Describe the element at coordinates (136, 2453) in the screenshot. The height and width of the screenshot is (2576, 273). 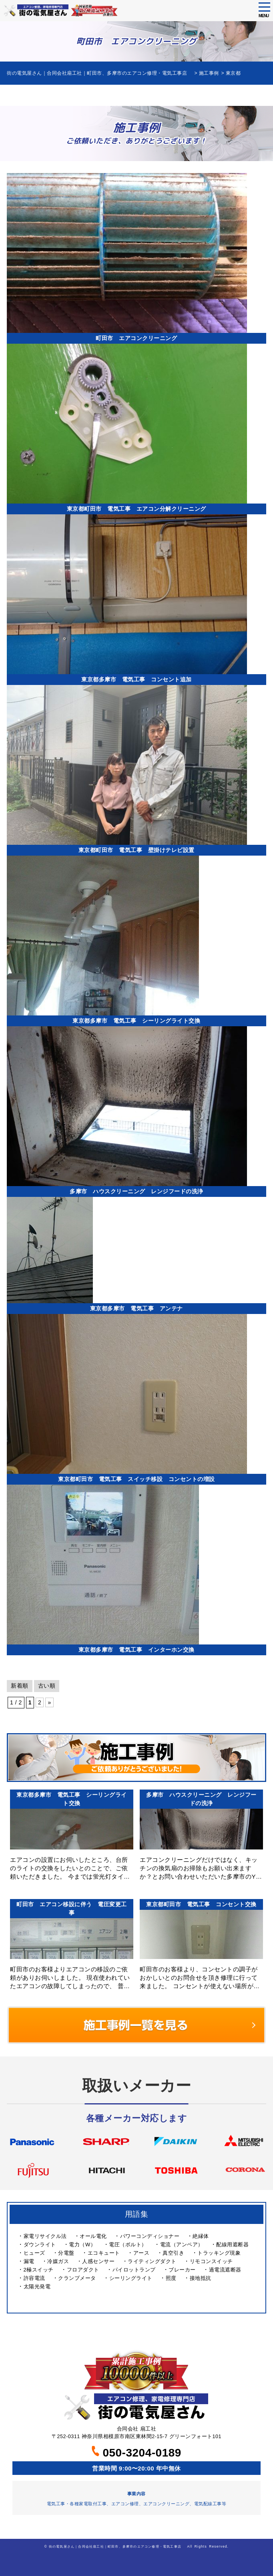
I see `050-3204-0189` at that location.